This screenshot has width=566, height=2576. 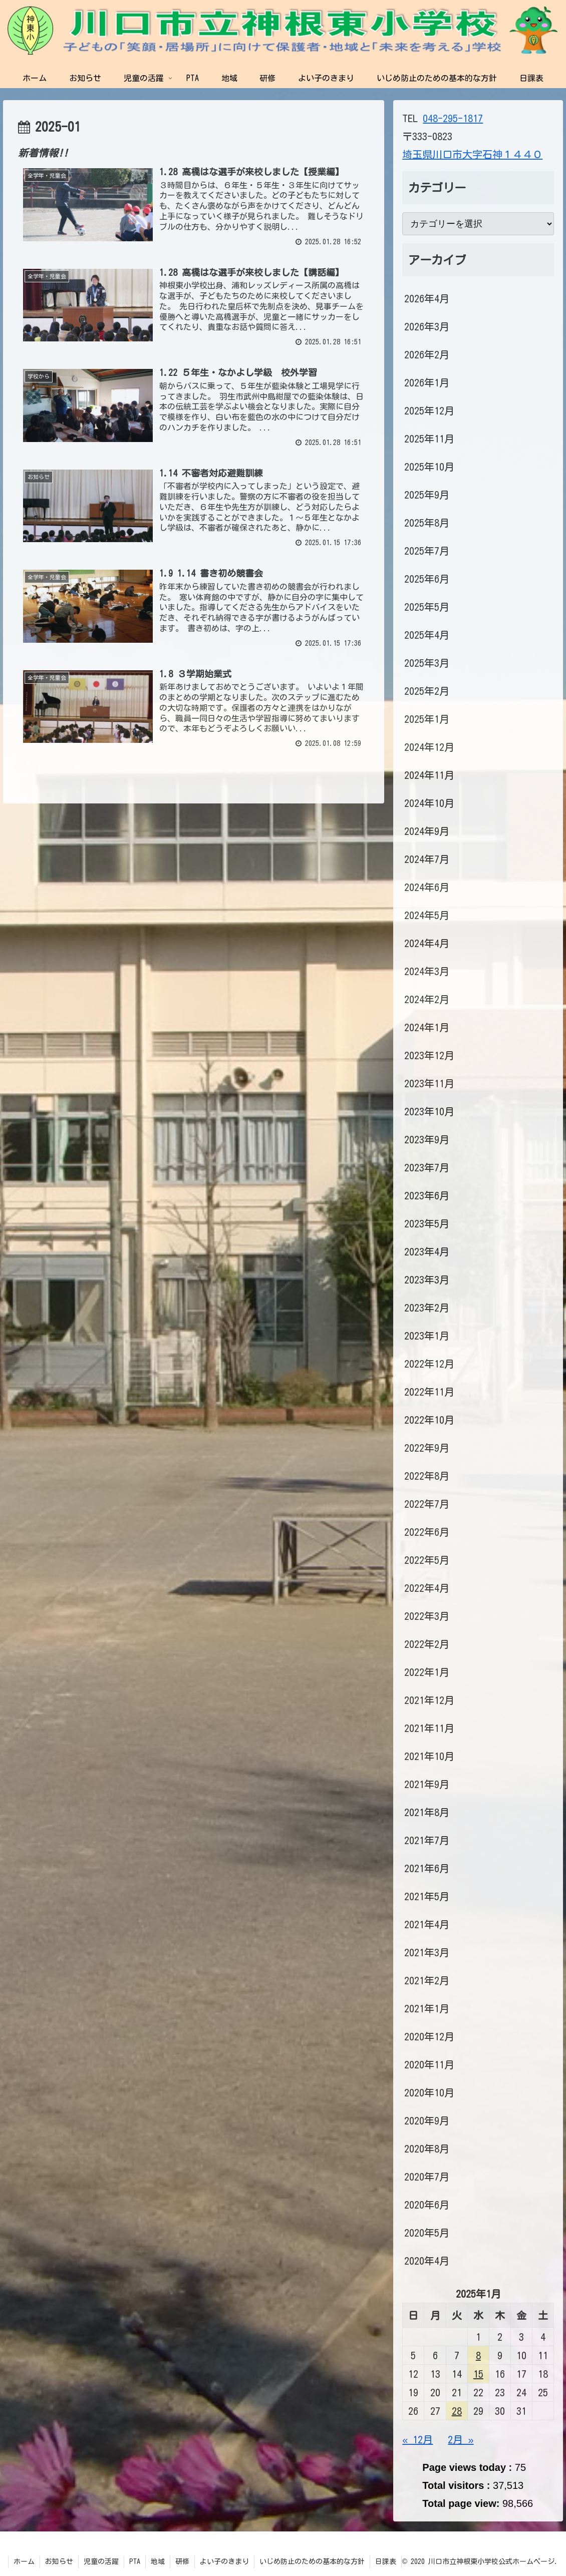 What do you see at coordinates (429, 439) in the screenshot?
I see `2025年11月` at bounding box center [429, 439].